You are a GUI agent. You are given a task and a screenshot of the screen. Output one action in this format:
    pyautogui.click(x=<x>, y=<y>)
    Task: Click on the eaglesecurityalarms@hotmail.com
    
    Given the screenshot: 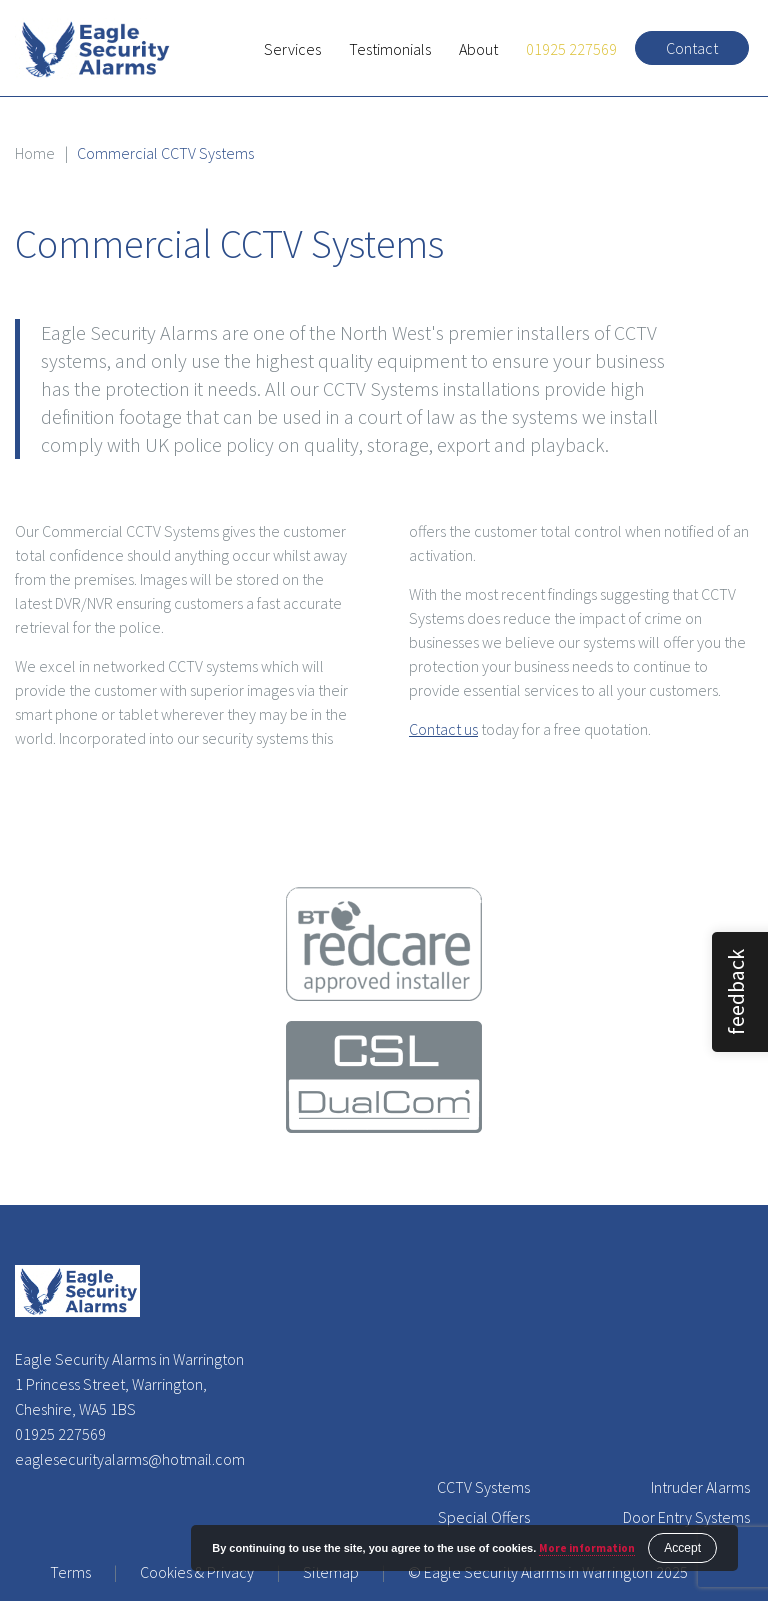 What is the action you would take?
    pyautogui.click(x=130, y=1459)
    